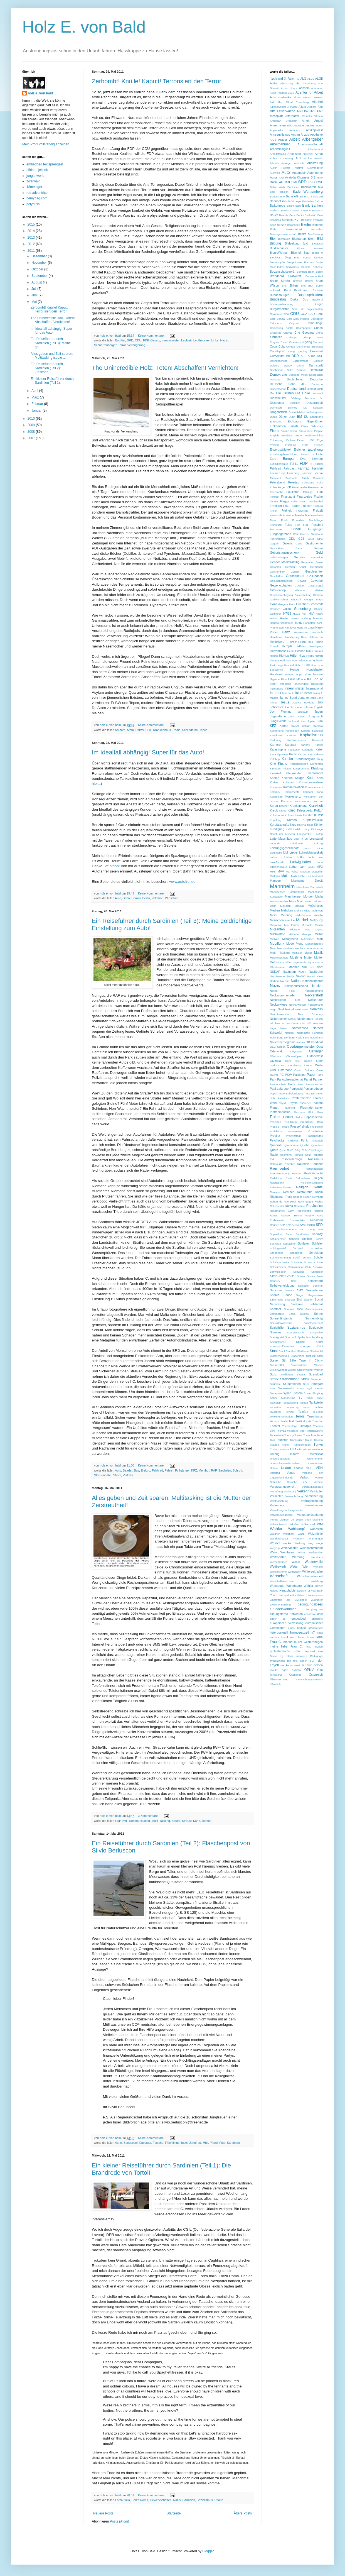  Describe the element at coordinates (302, 754) in the screenshot. I see `Katzen` at that location.